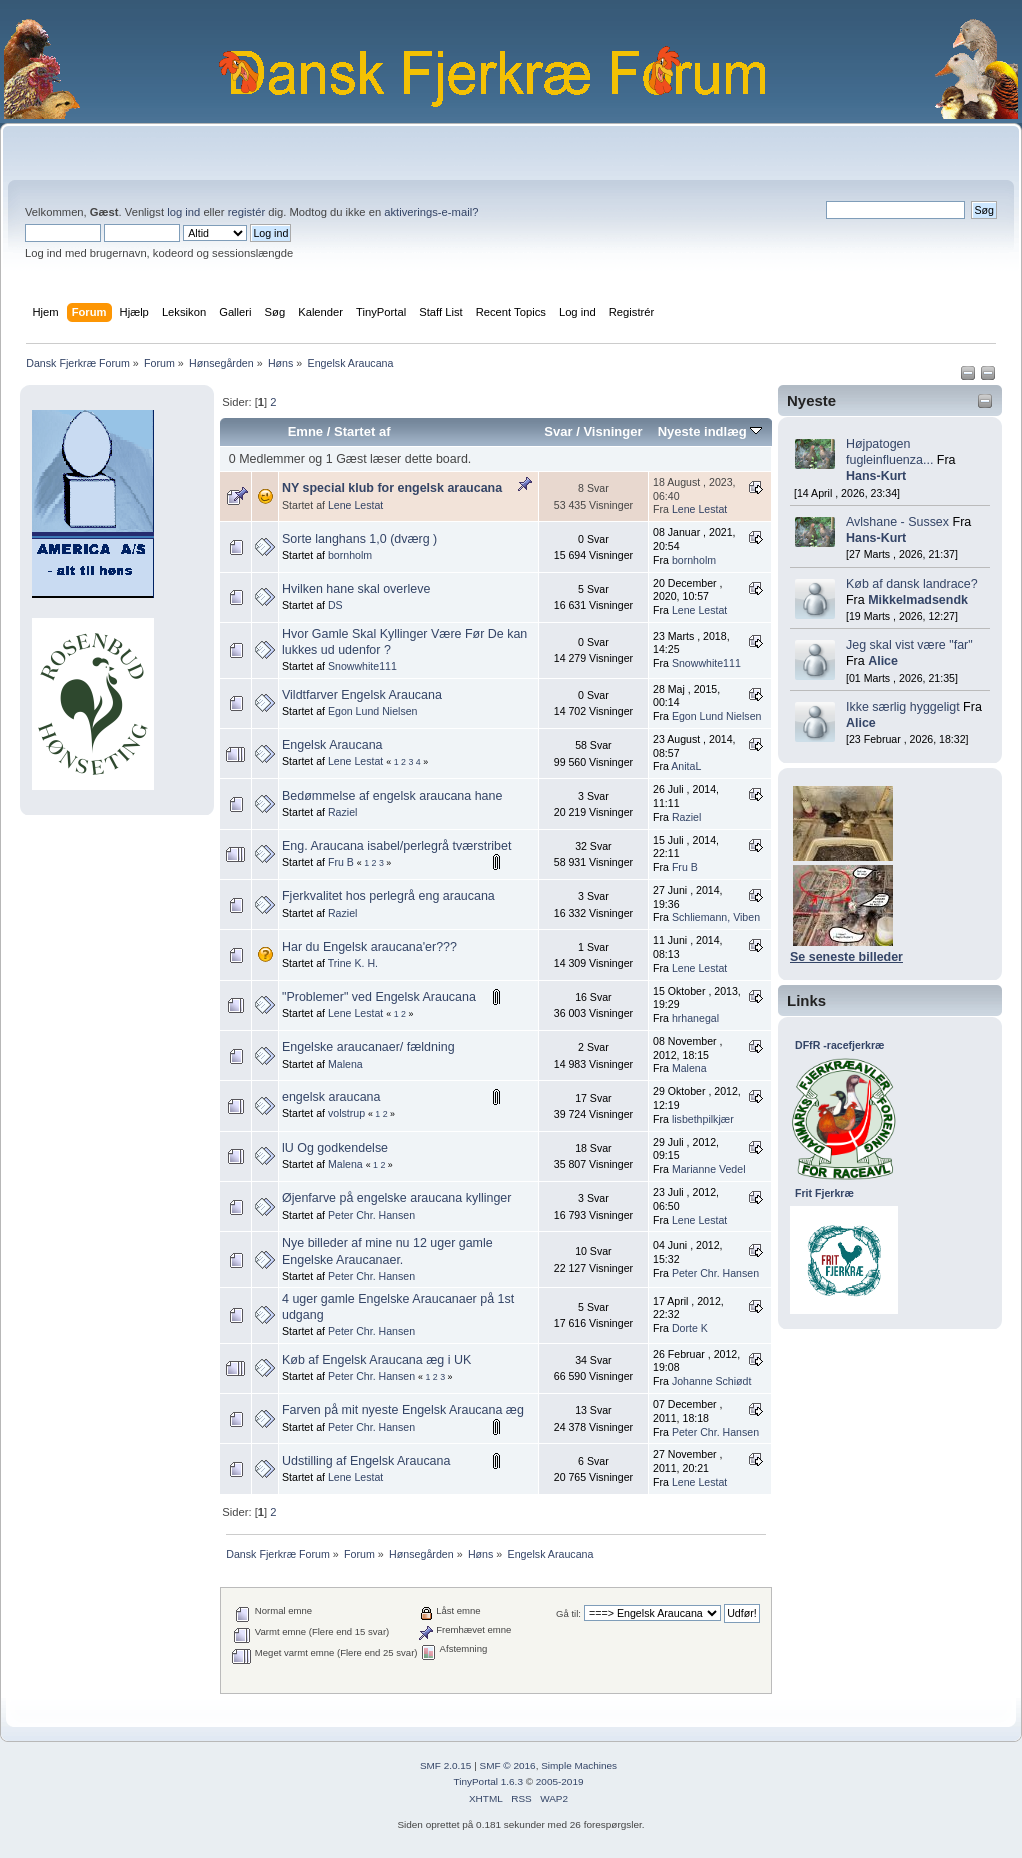 This screenshot has height=1858, width=1022. Describe the element at coordinates (371, 1215) in the screenshot. I see `Peter Chr. Hansen` at that location.